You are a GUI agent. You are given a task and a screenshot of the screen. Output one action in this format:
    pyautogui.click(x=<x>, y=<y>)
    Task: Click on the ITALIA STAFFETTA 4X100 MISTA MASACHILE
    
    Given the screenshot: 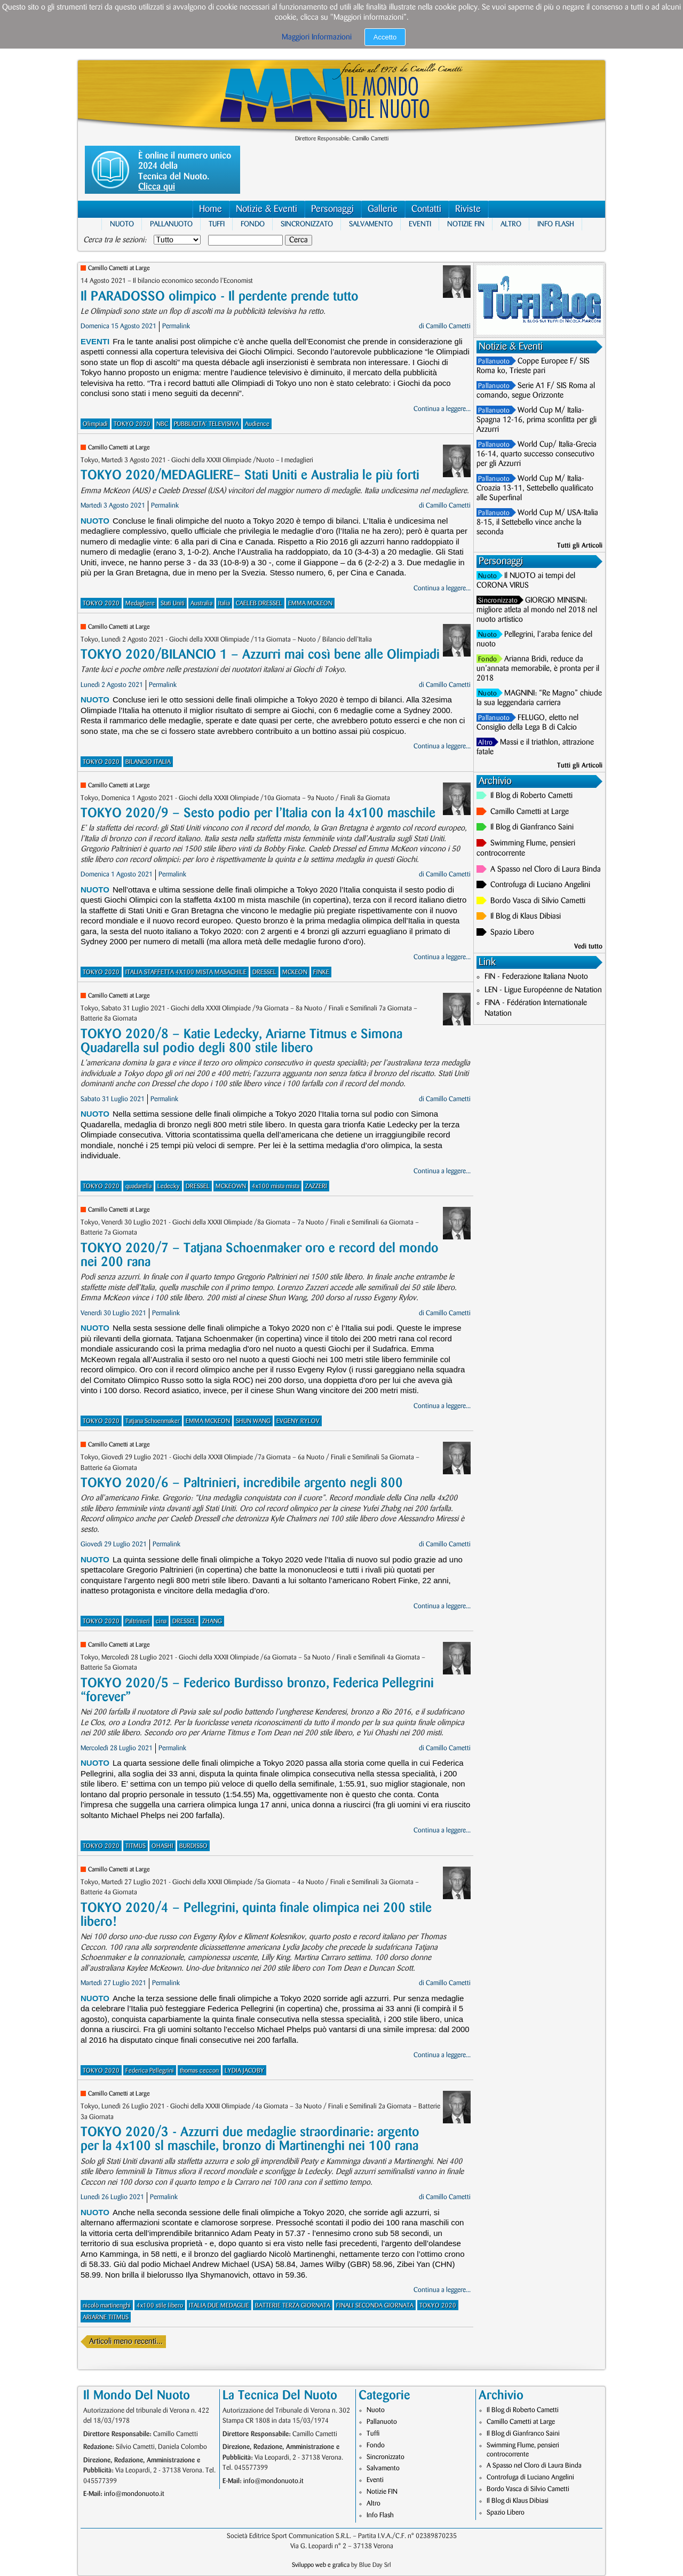 What is the action you would take?
    pyautogui.click(x=186, y=972)
    